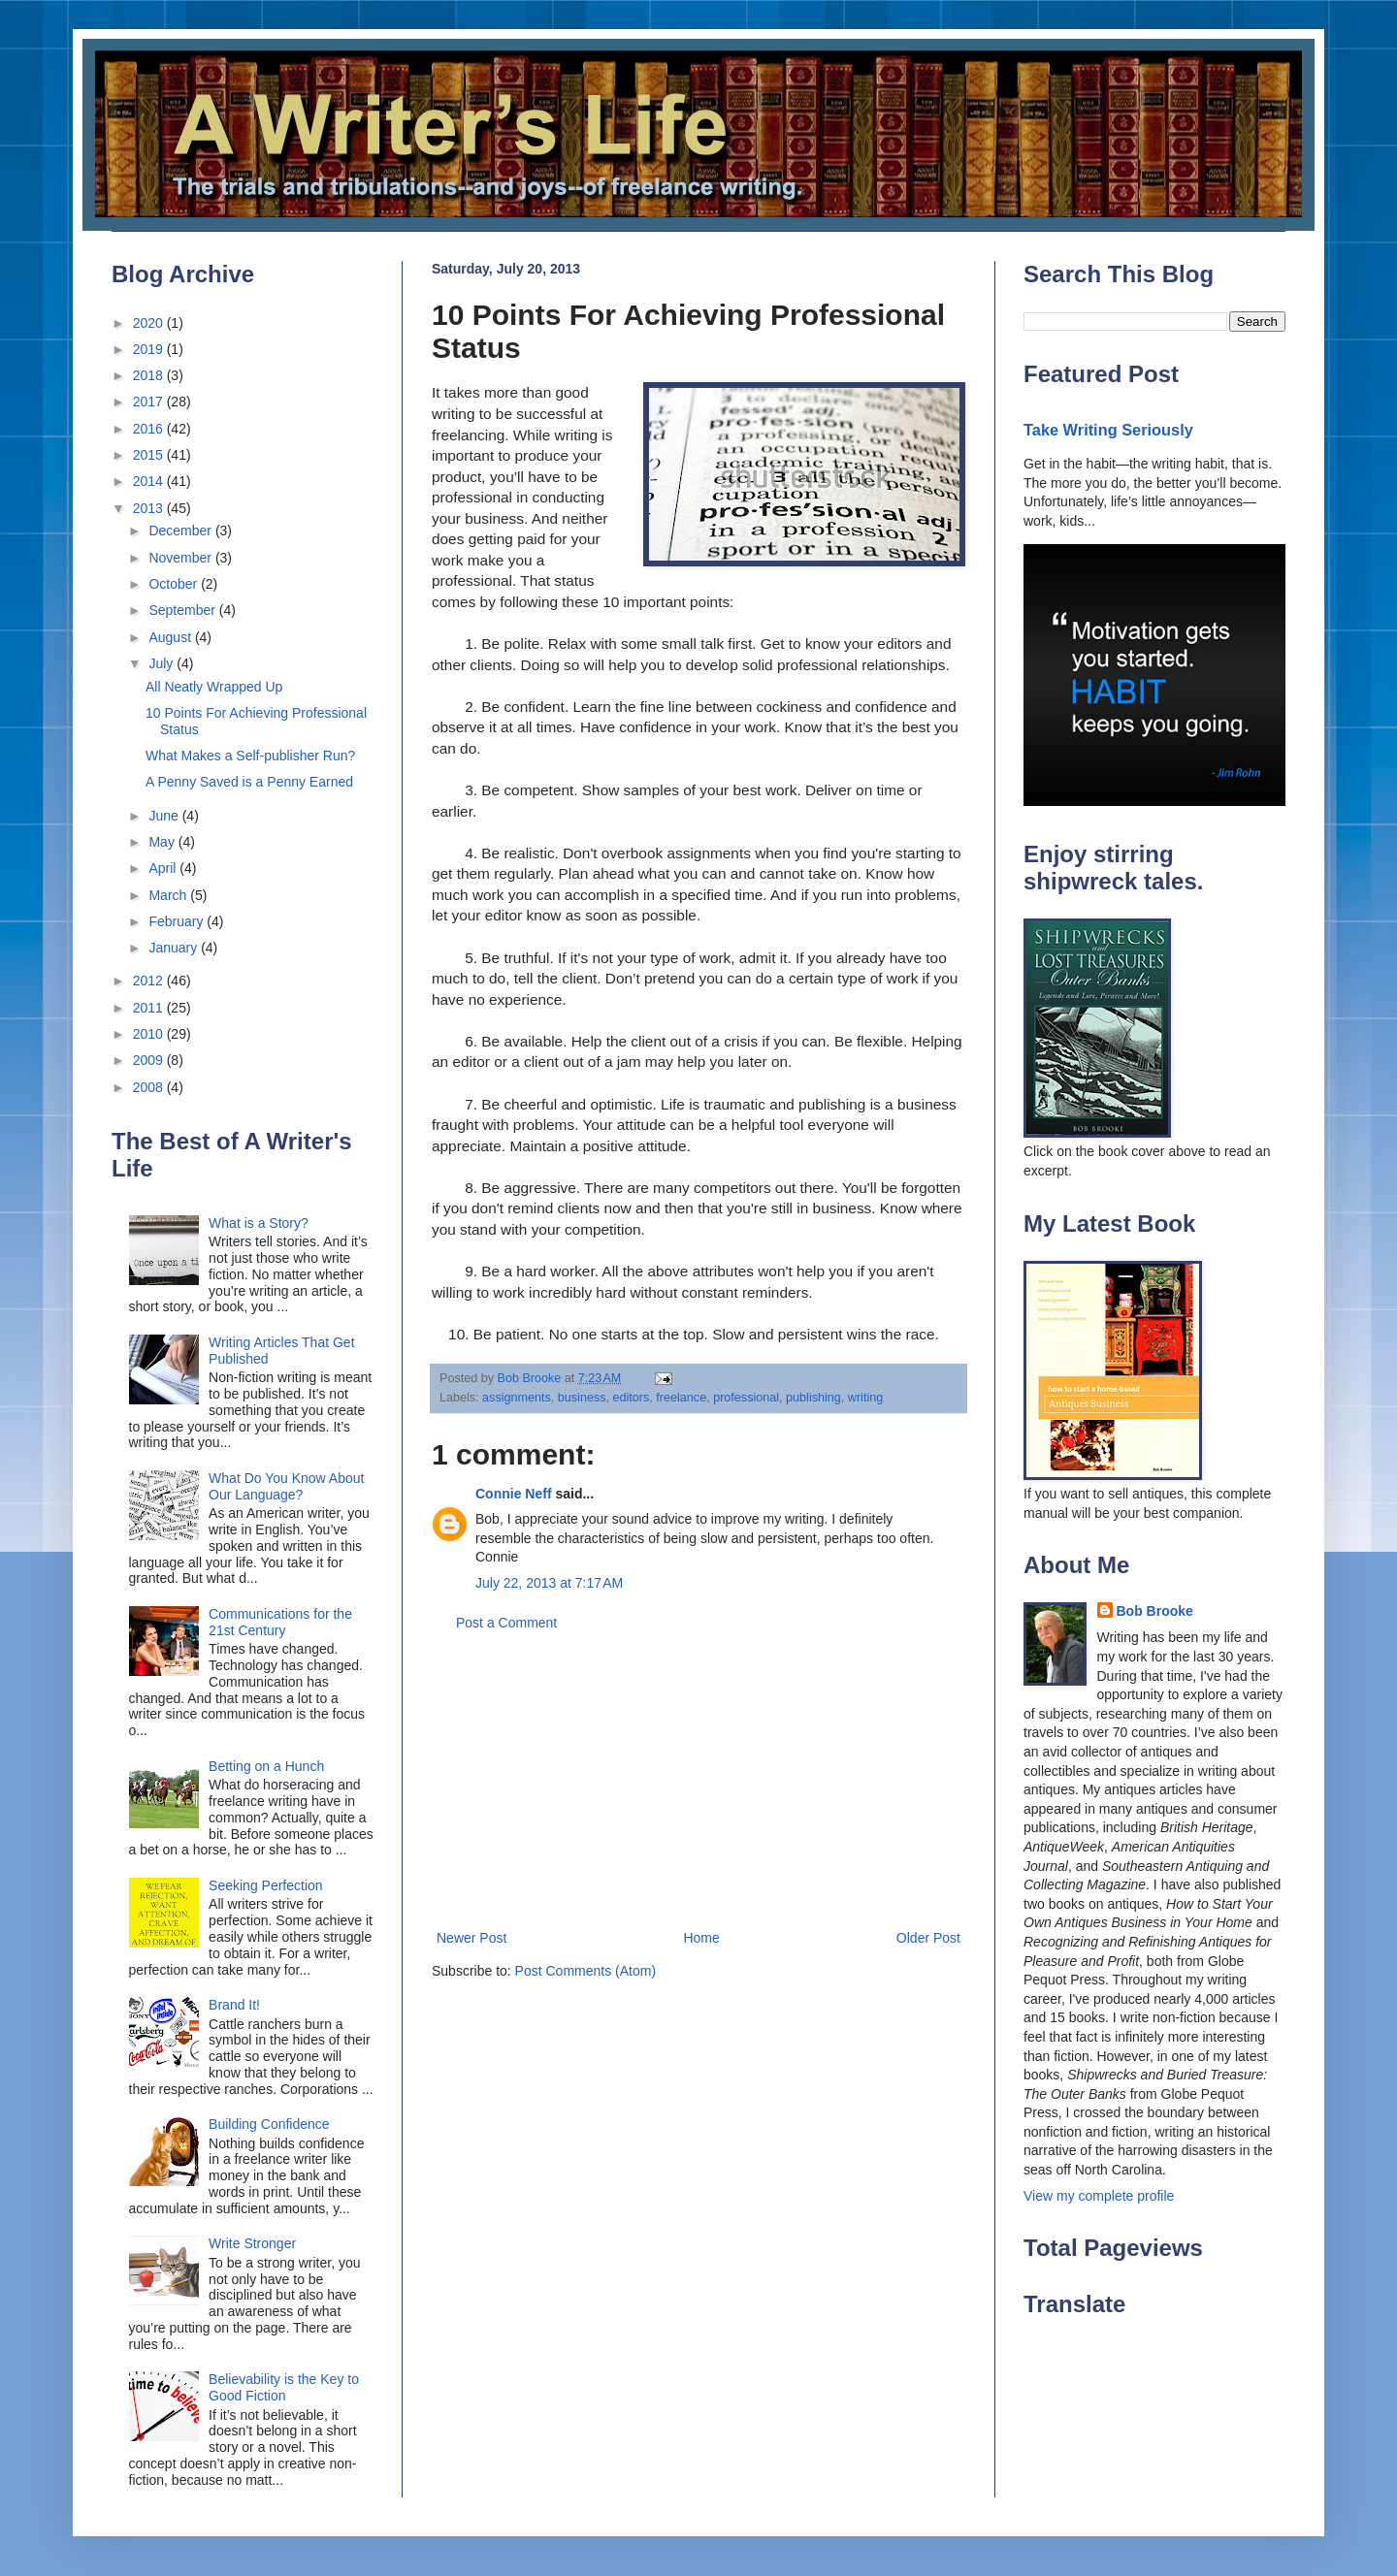  Describe the element at coordinates (150, 375) in the screenshot. I see `2018` at that location.